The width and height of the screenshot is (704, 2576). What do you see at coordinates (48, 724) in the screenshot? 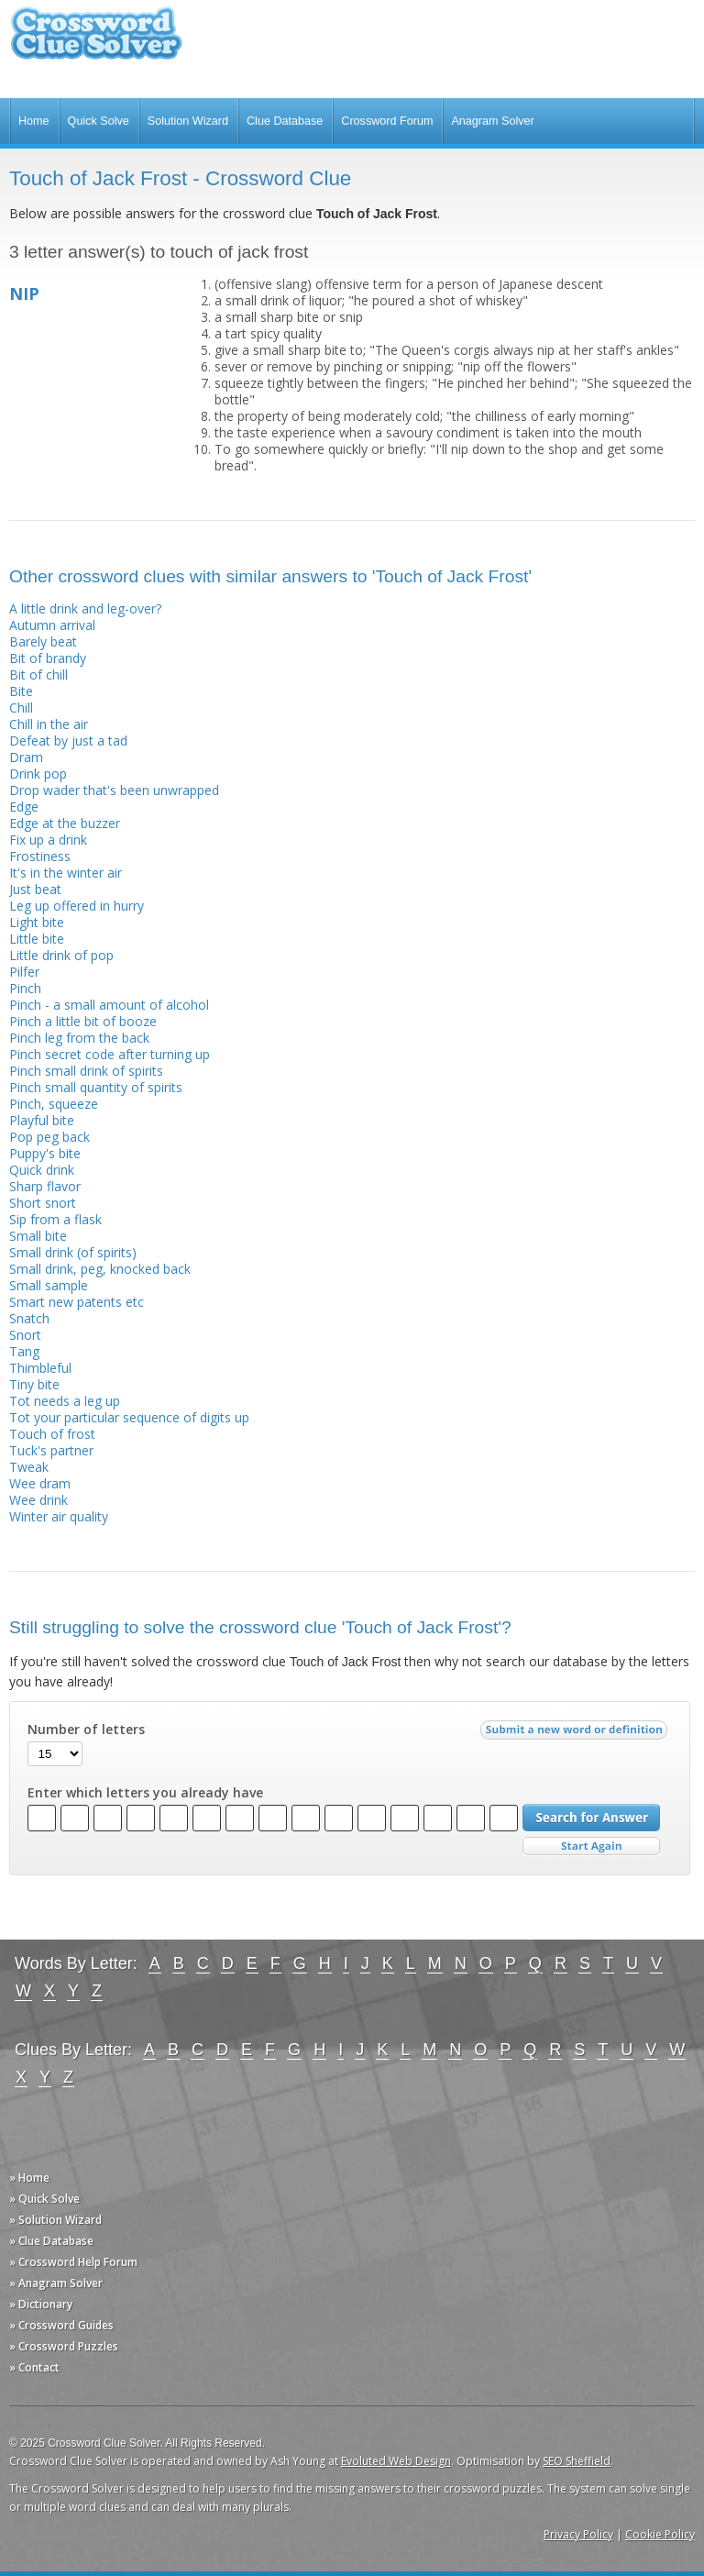
I see `Chill in the air` at bounding box center [48, 724].